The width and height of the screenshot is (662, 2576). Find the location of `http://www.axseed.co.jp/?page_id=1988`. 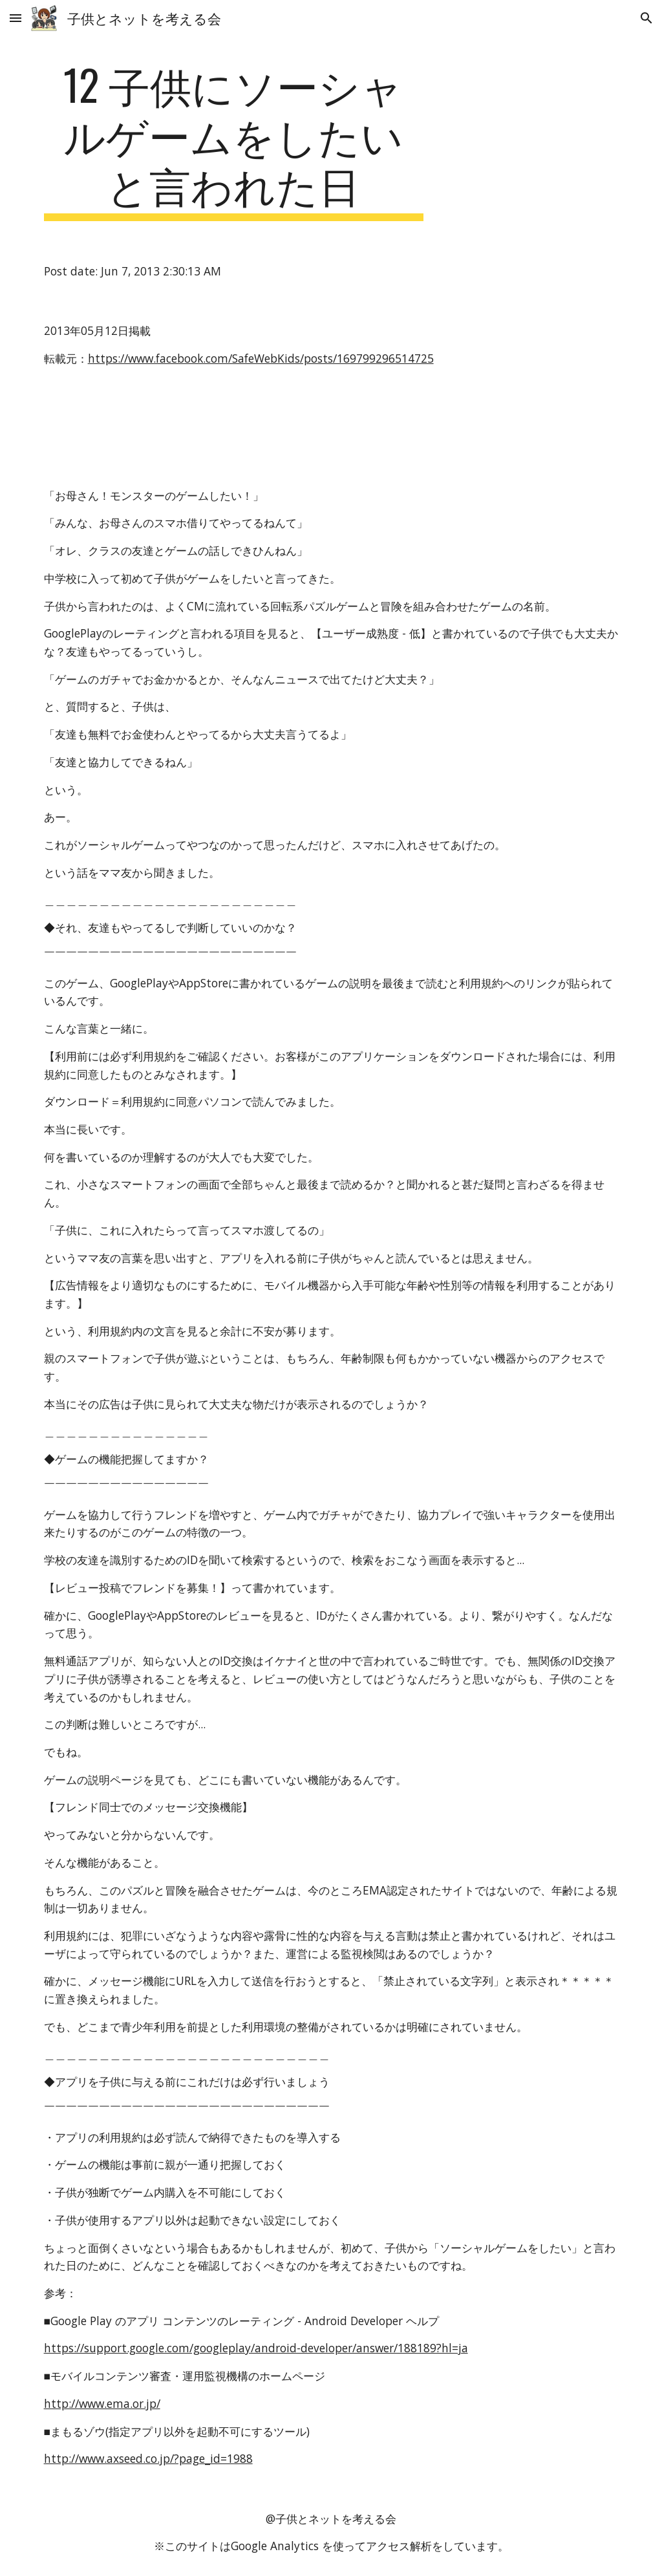

http://www.axseed.co.jp/?page_id=1988 is located at coordinates (148, 2458).